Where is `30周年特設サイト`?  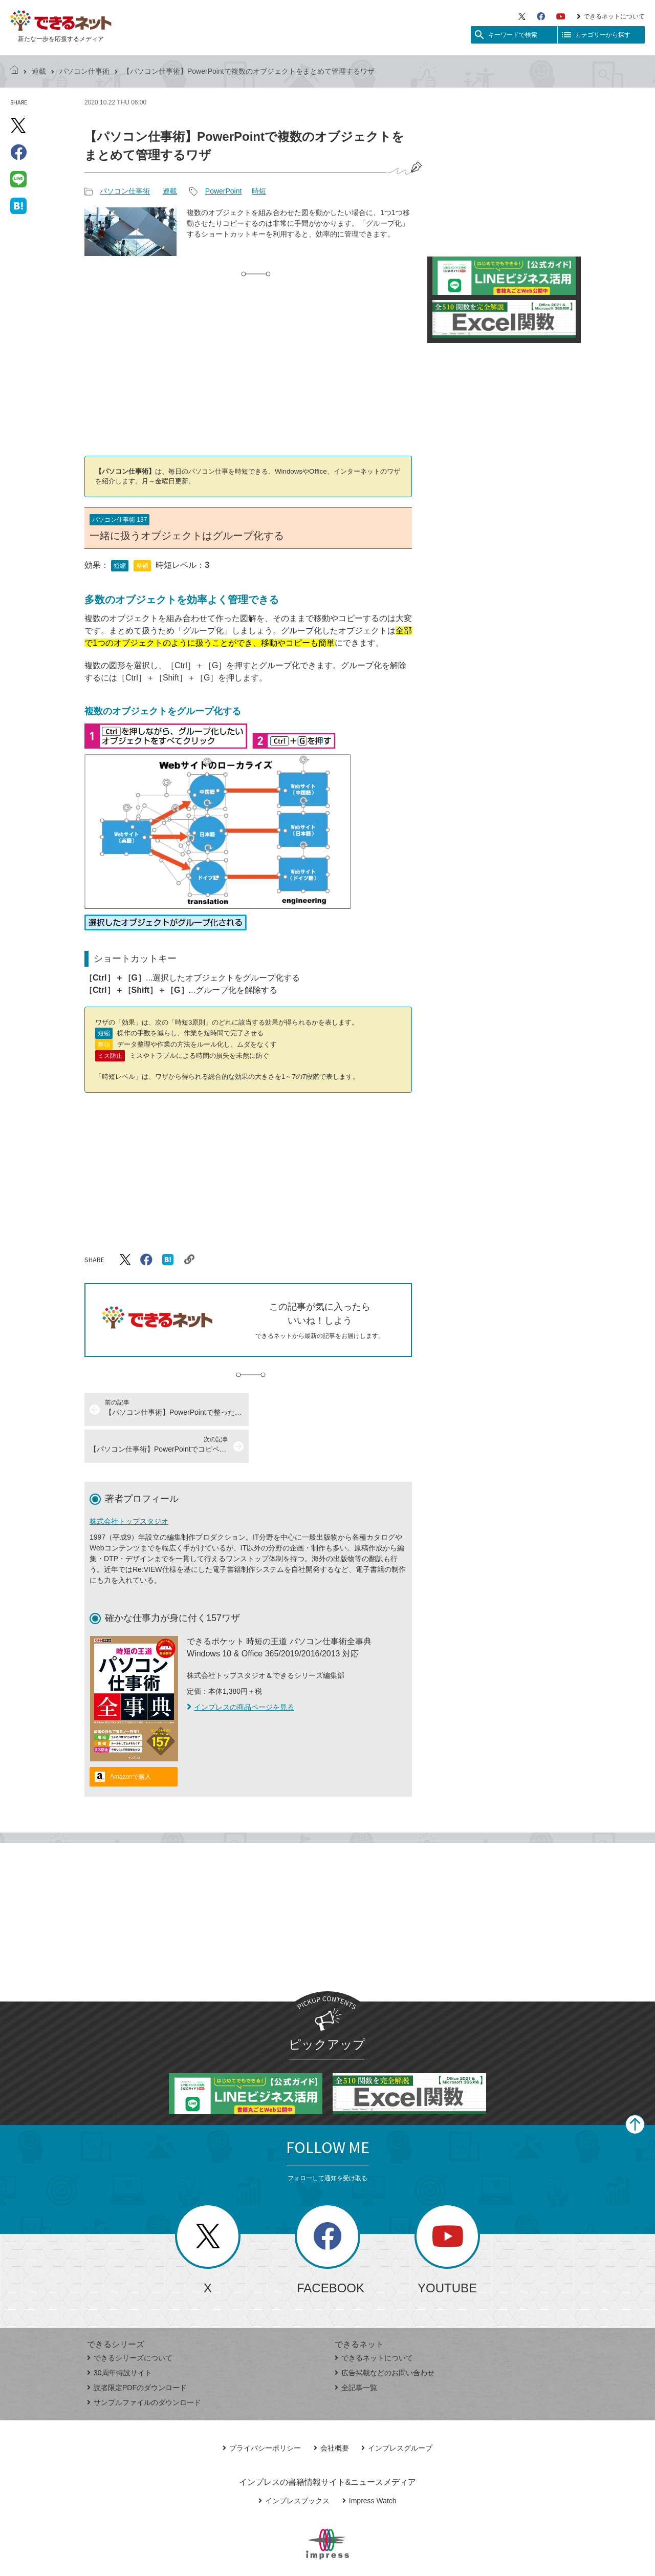 30周年特設サイト is located at coordinates (119, 2336).